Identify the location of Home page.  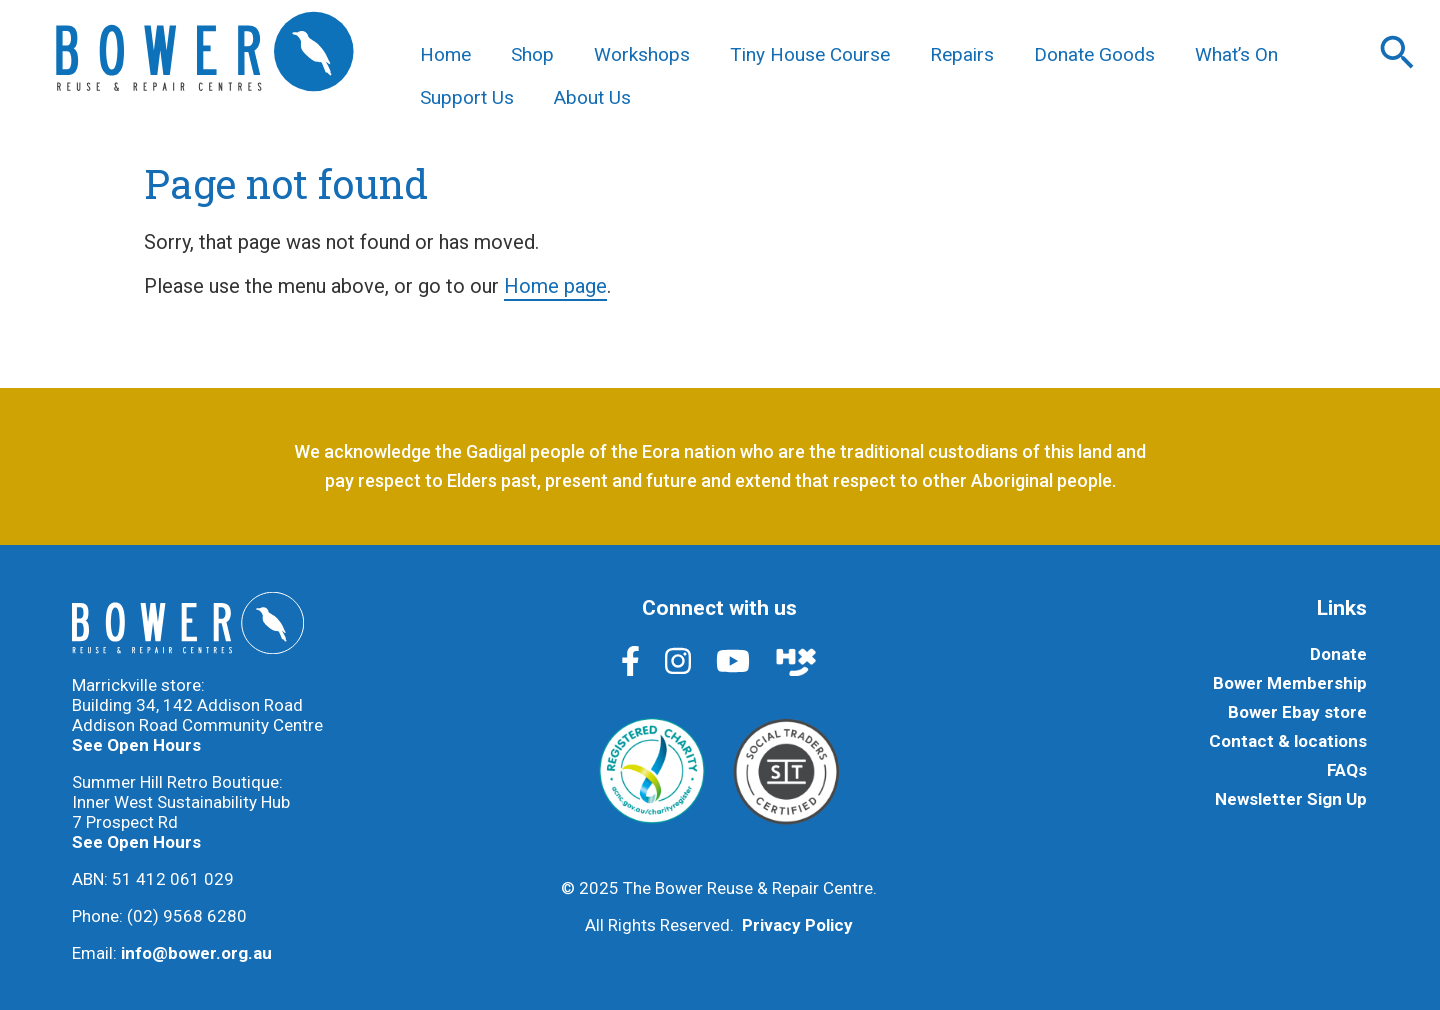
(555, 286).